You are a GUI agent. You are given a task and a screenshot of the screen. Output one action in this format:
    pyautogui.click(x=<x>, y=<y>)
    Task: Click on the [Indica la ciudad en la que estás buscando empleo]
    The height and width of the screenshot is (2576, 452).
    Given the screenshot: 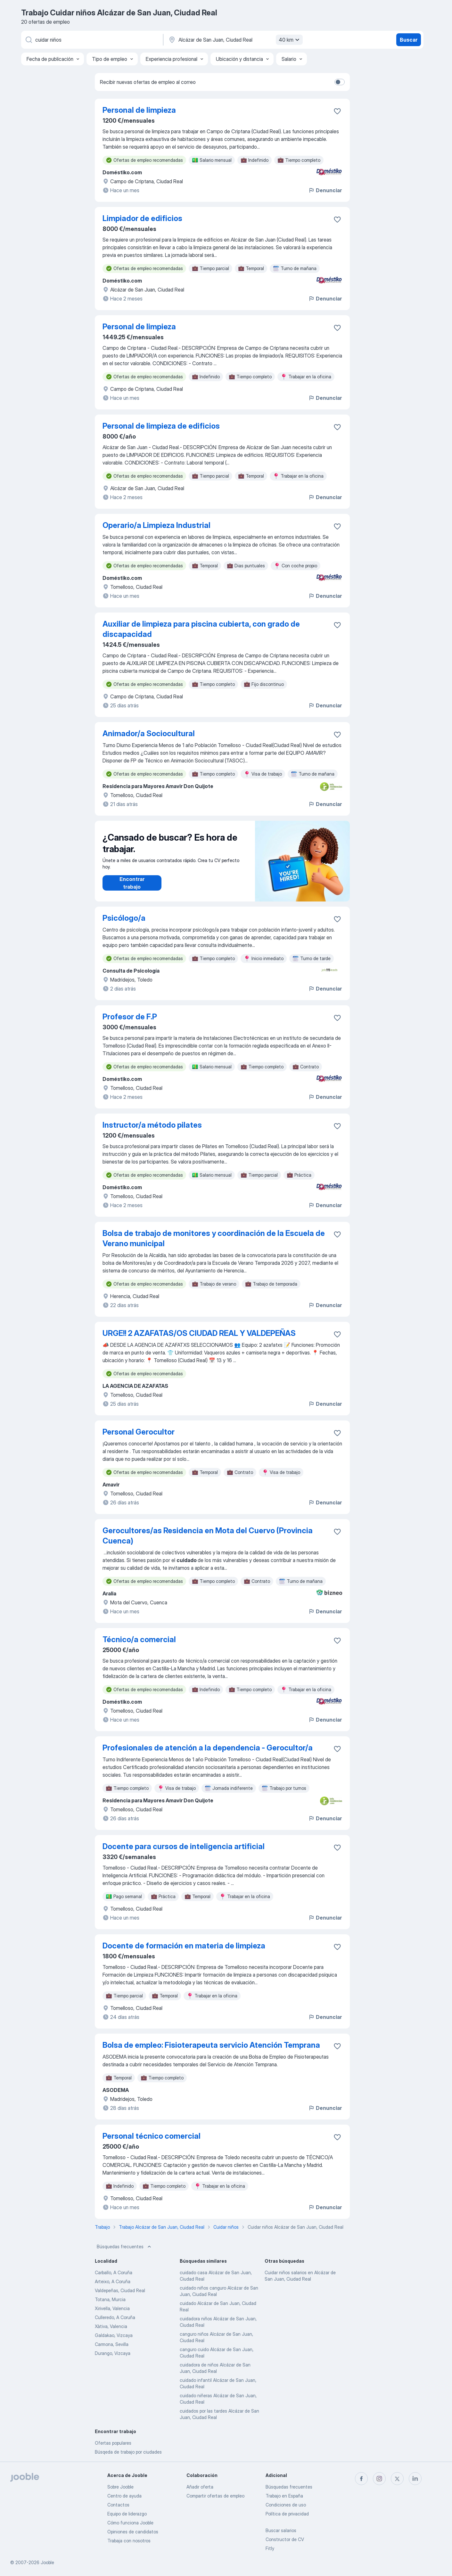 What is the action you would take?
    pyautogui.click(x=234, y=40)
    